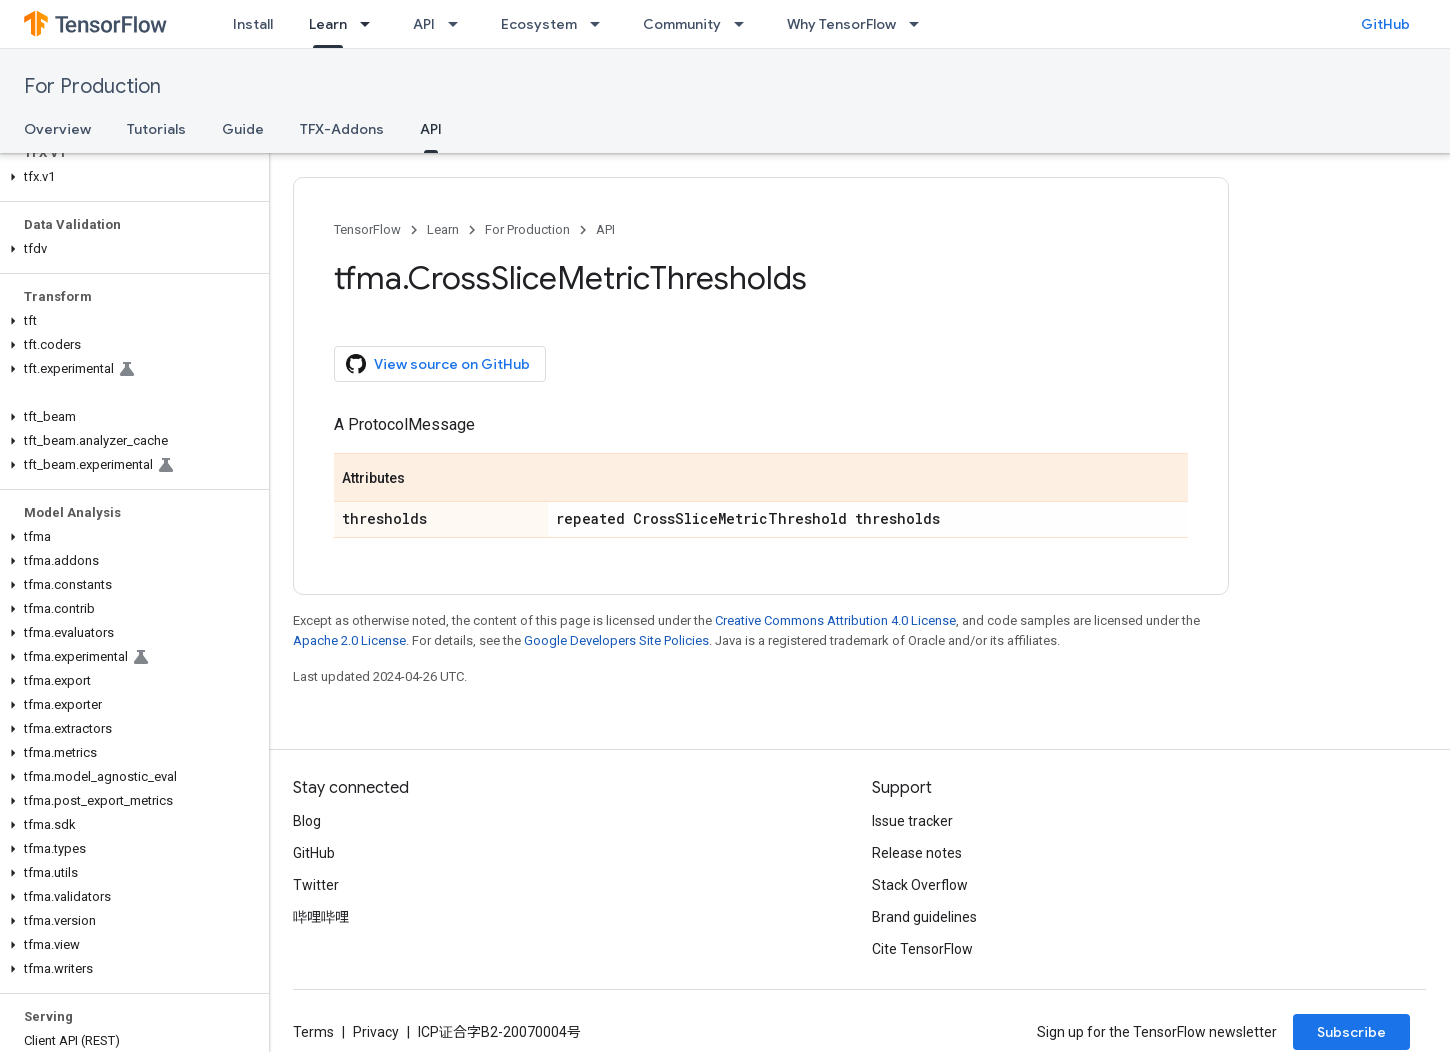  Describe the element at coordinates (424, 24) in the screenshot. I see `API` at that location.